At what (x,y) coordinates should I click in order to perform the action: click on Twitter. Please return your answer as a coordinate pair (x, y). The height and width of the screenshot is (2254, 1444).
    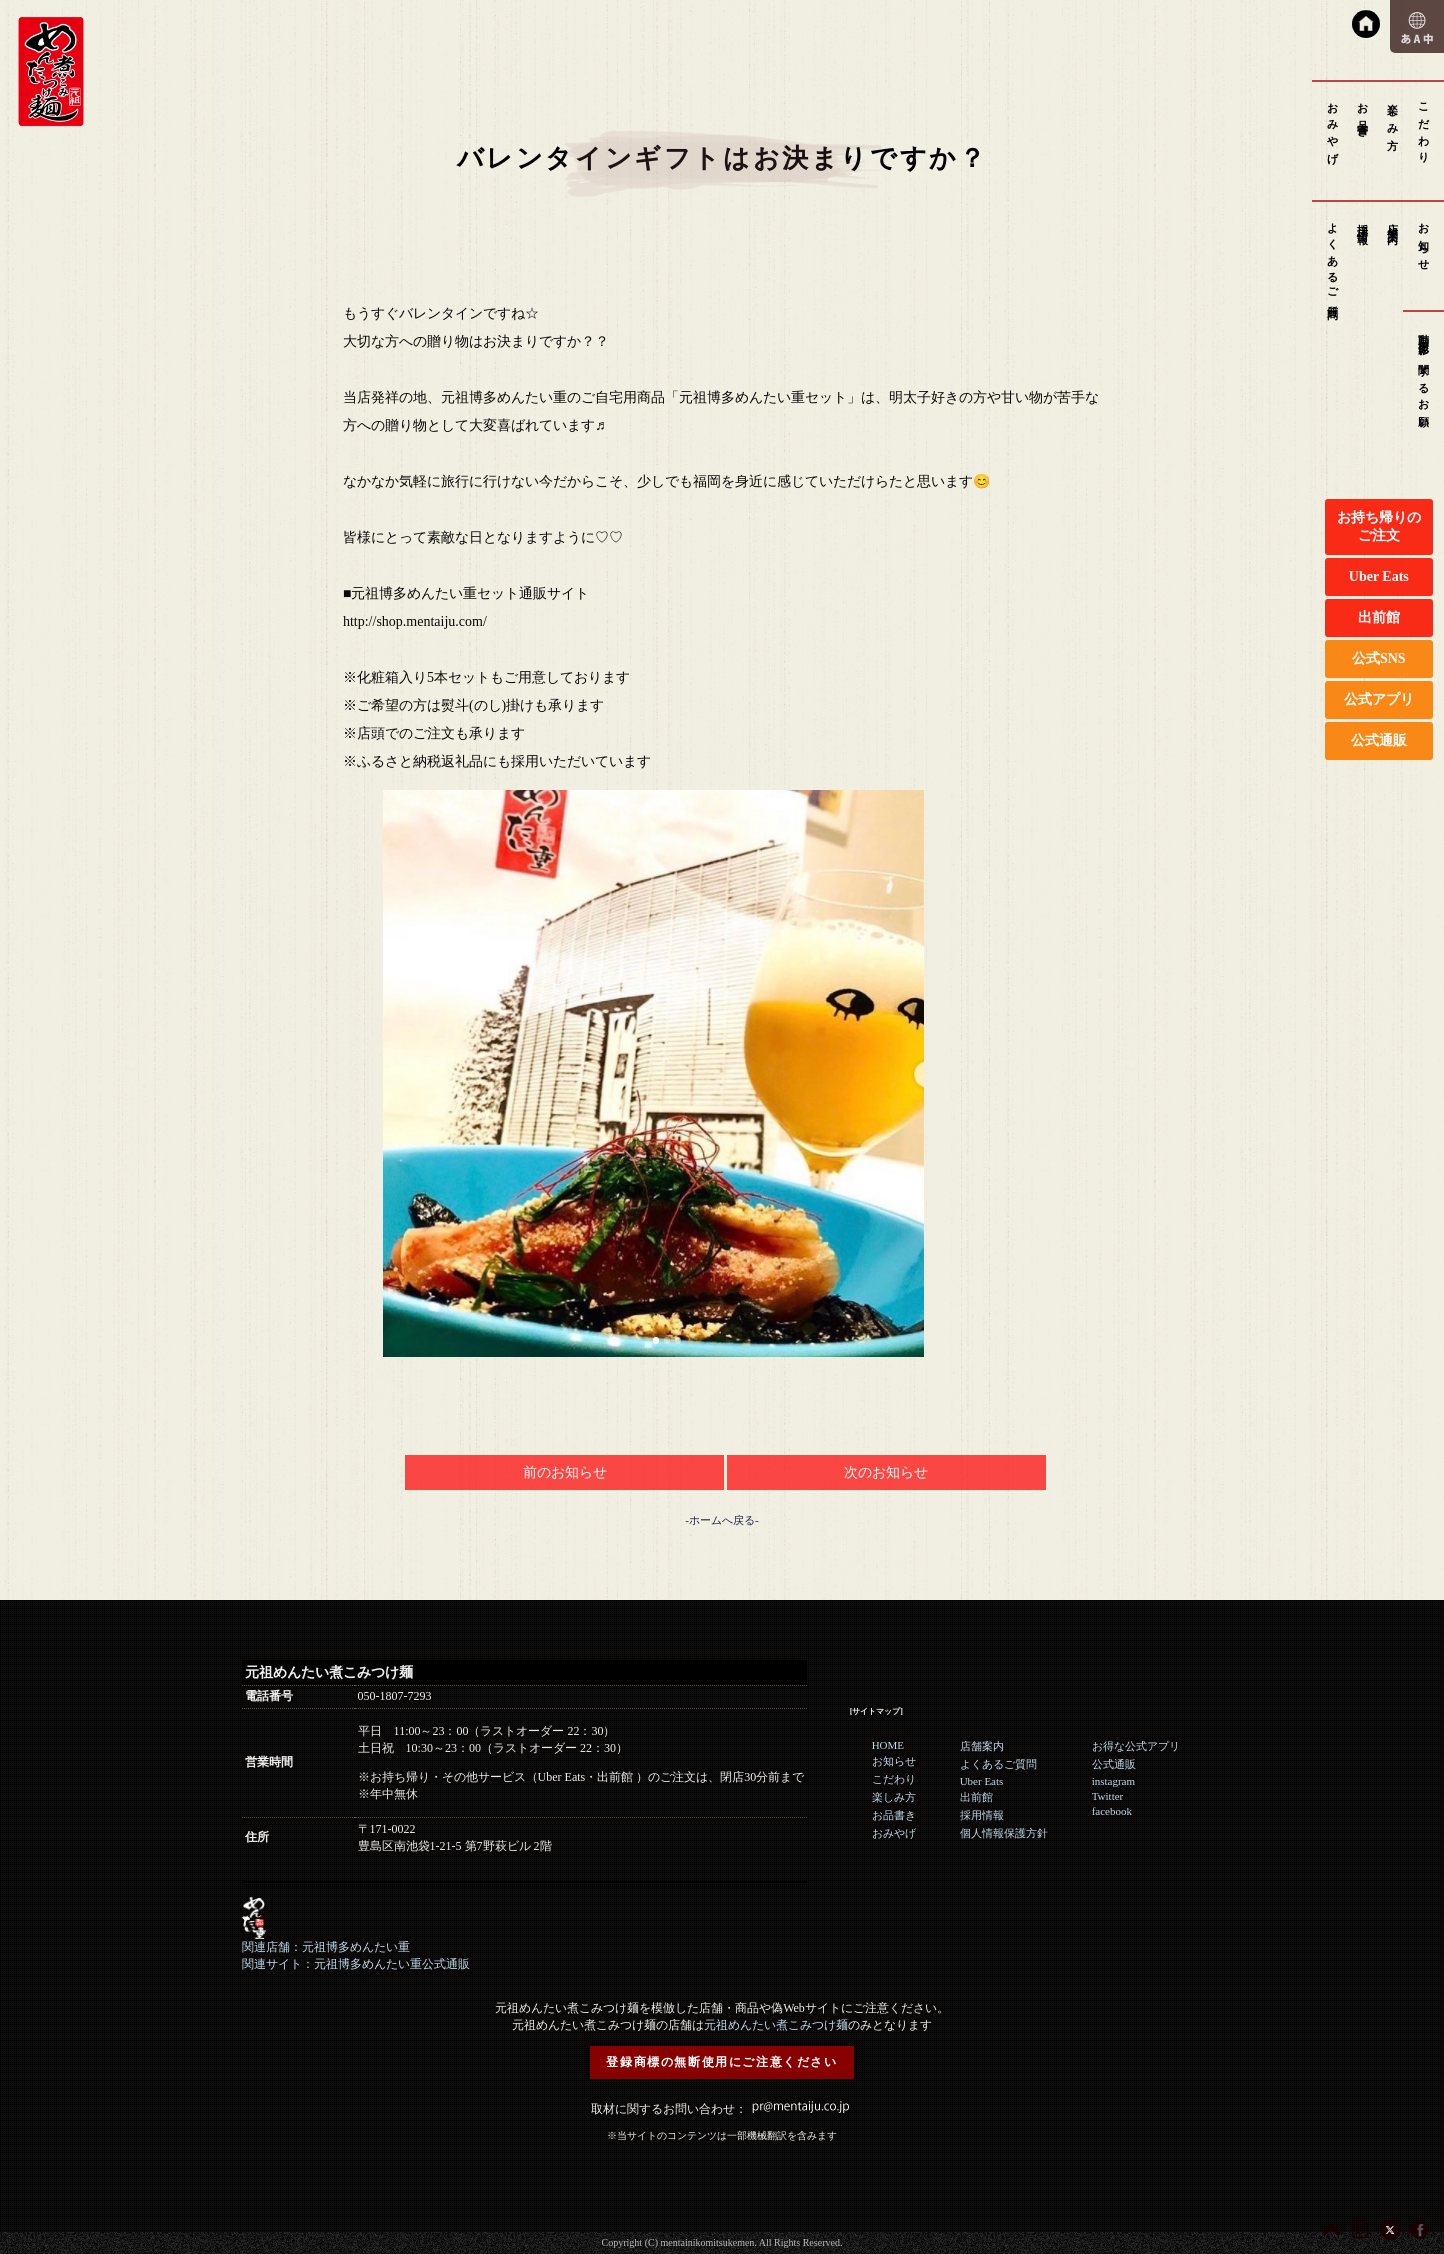
    Looking at the image, I should click on (1108, 1796).